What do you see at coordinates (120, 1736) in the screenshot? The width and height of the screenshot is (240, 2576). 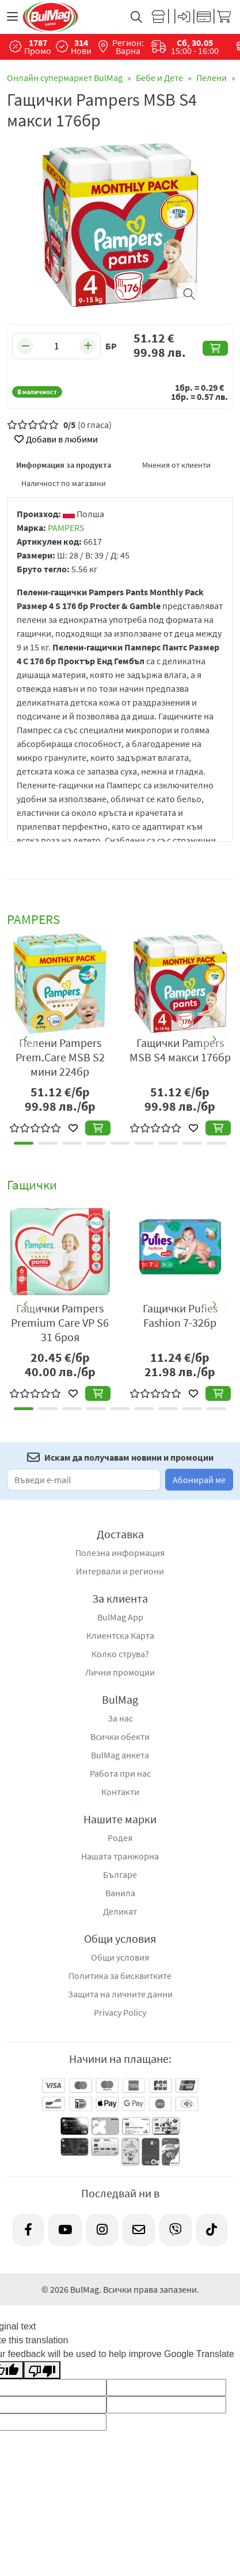 I see `Всички обекти` at bounding box center [120, 1736].